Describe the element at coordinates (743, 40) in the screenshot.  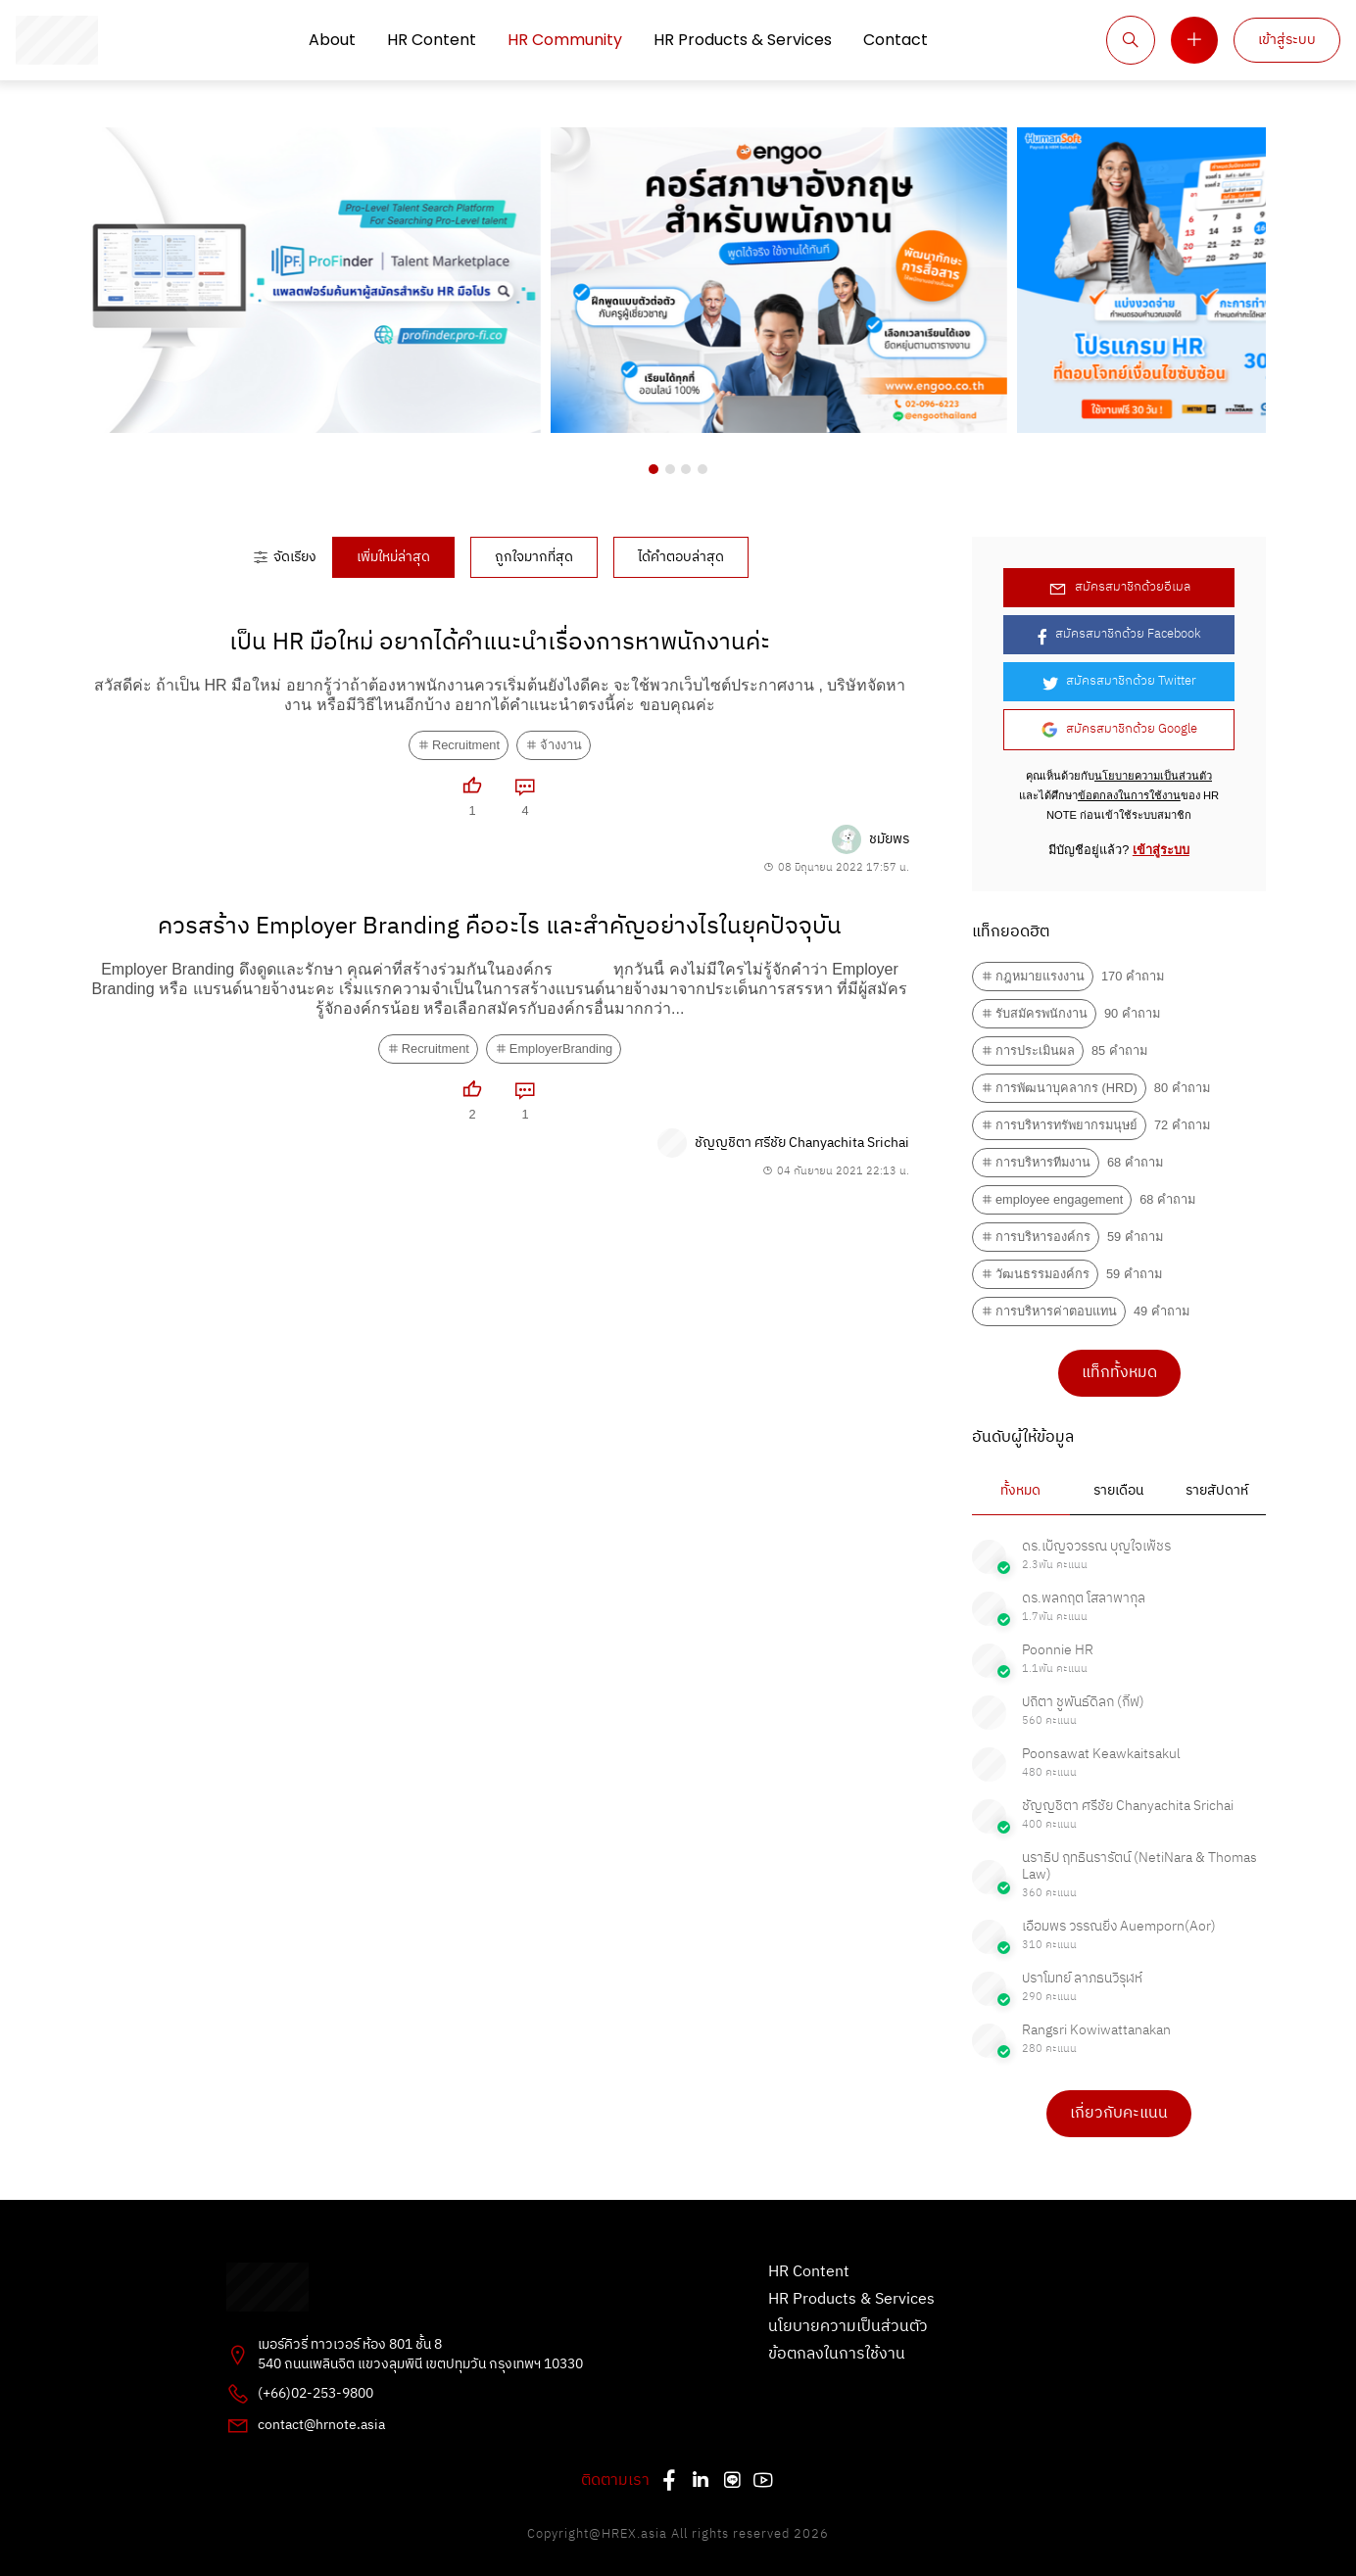
I see `HR Products & Services` at that location.